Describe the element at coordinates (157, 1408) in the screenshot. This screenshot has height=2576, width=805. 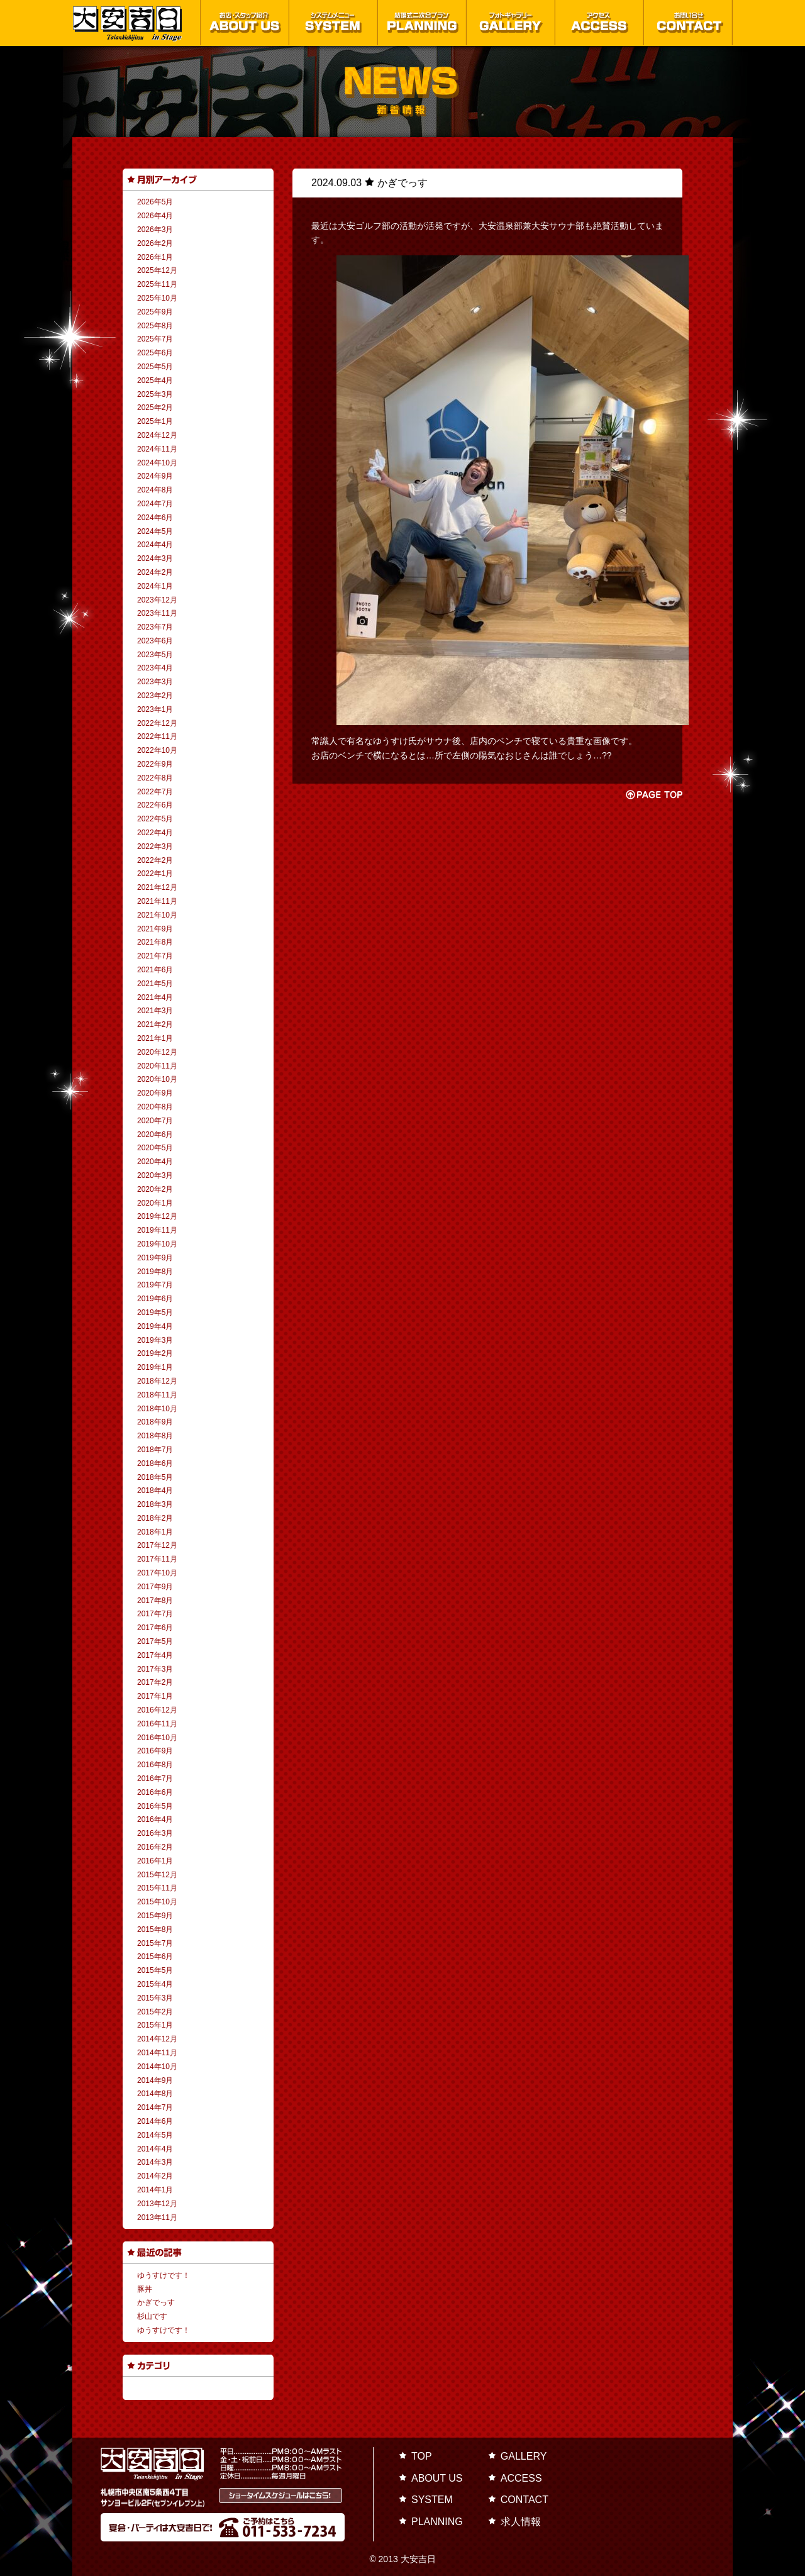
I see `2018年10月` at that location.